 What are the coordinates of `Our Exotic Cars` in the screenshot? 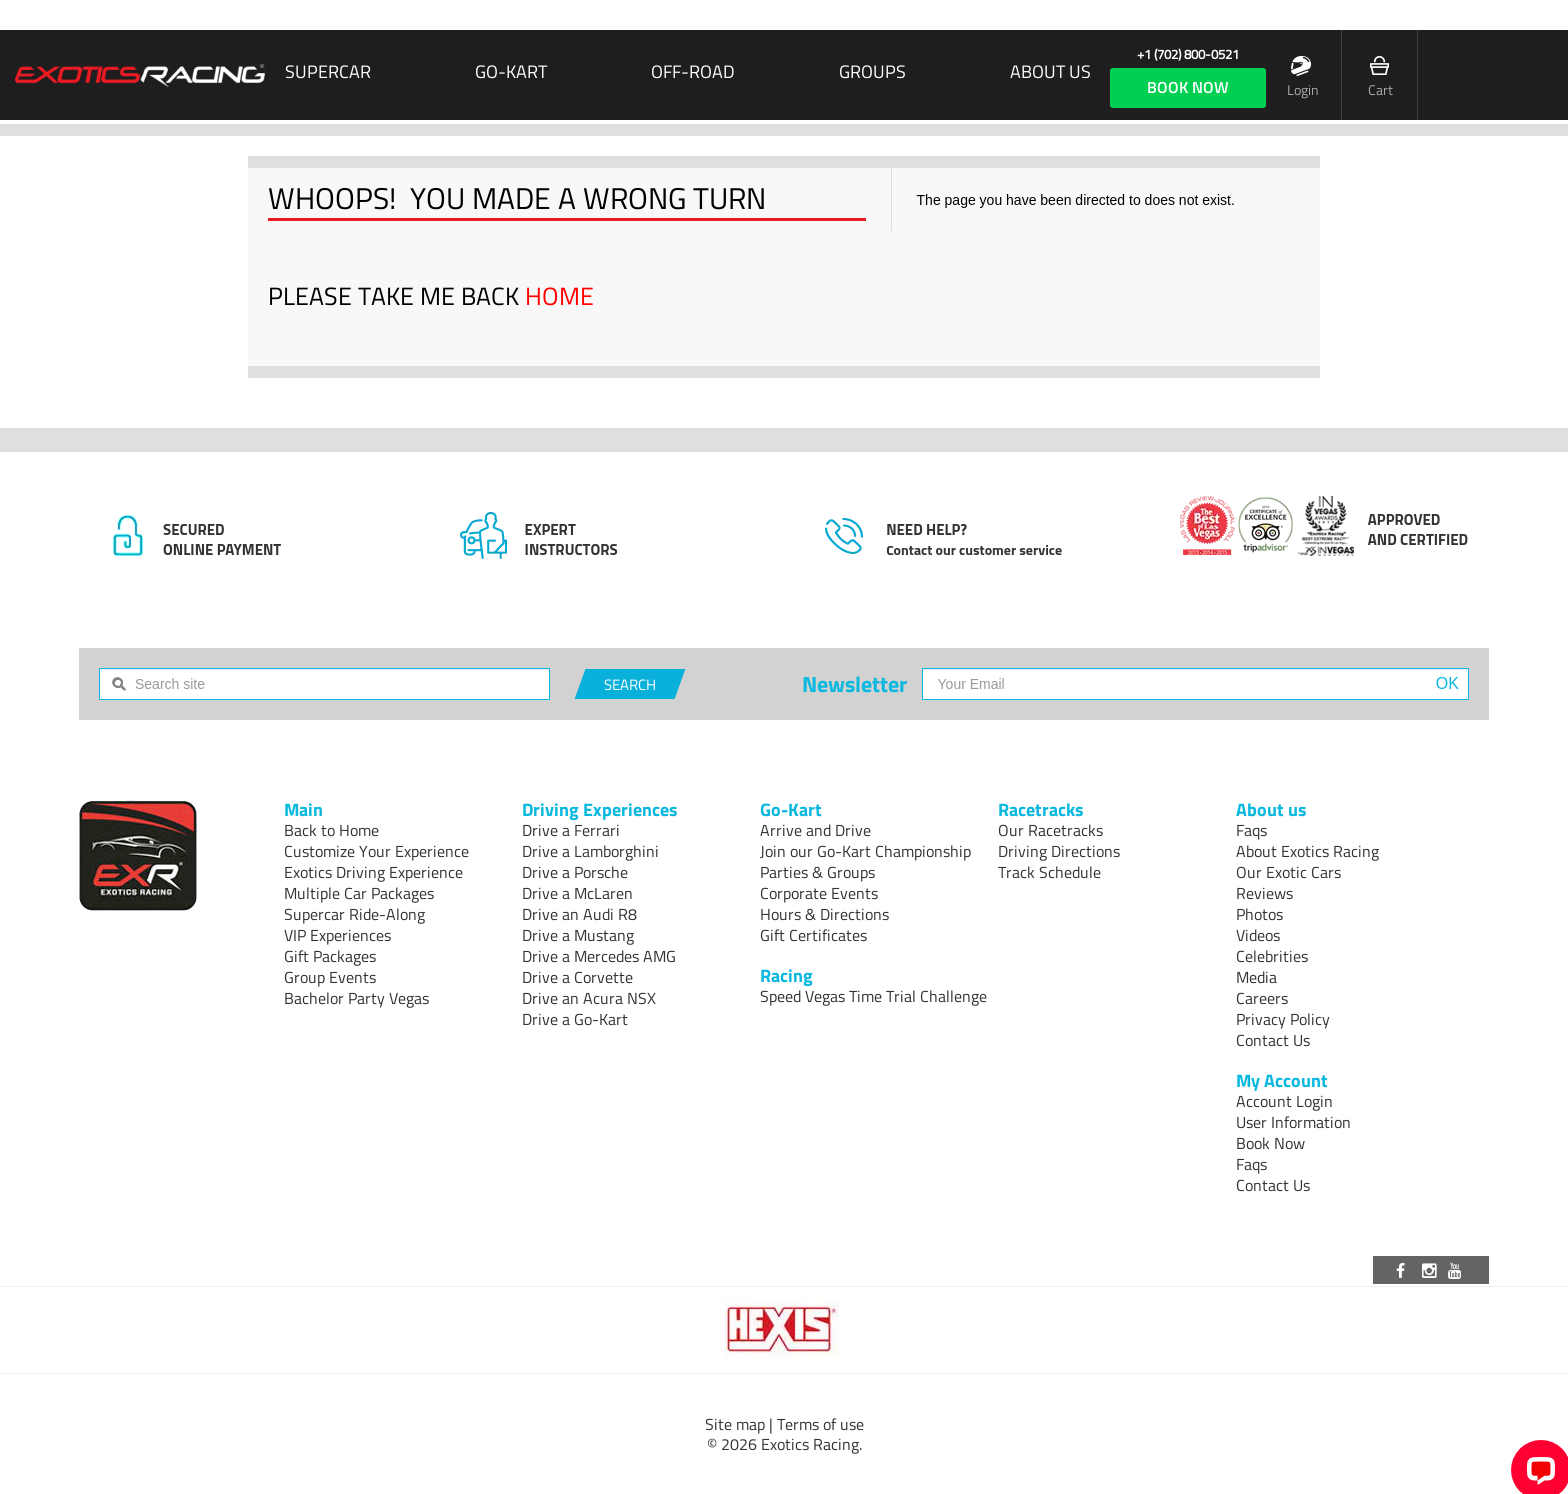 It's located at (1288, 872).